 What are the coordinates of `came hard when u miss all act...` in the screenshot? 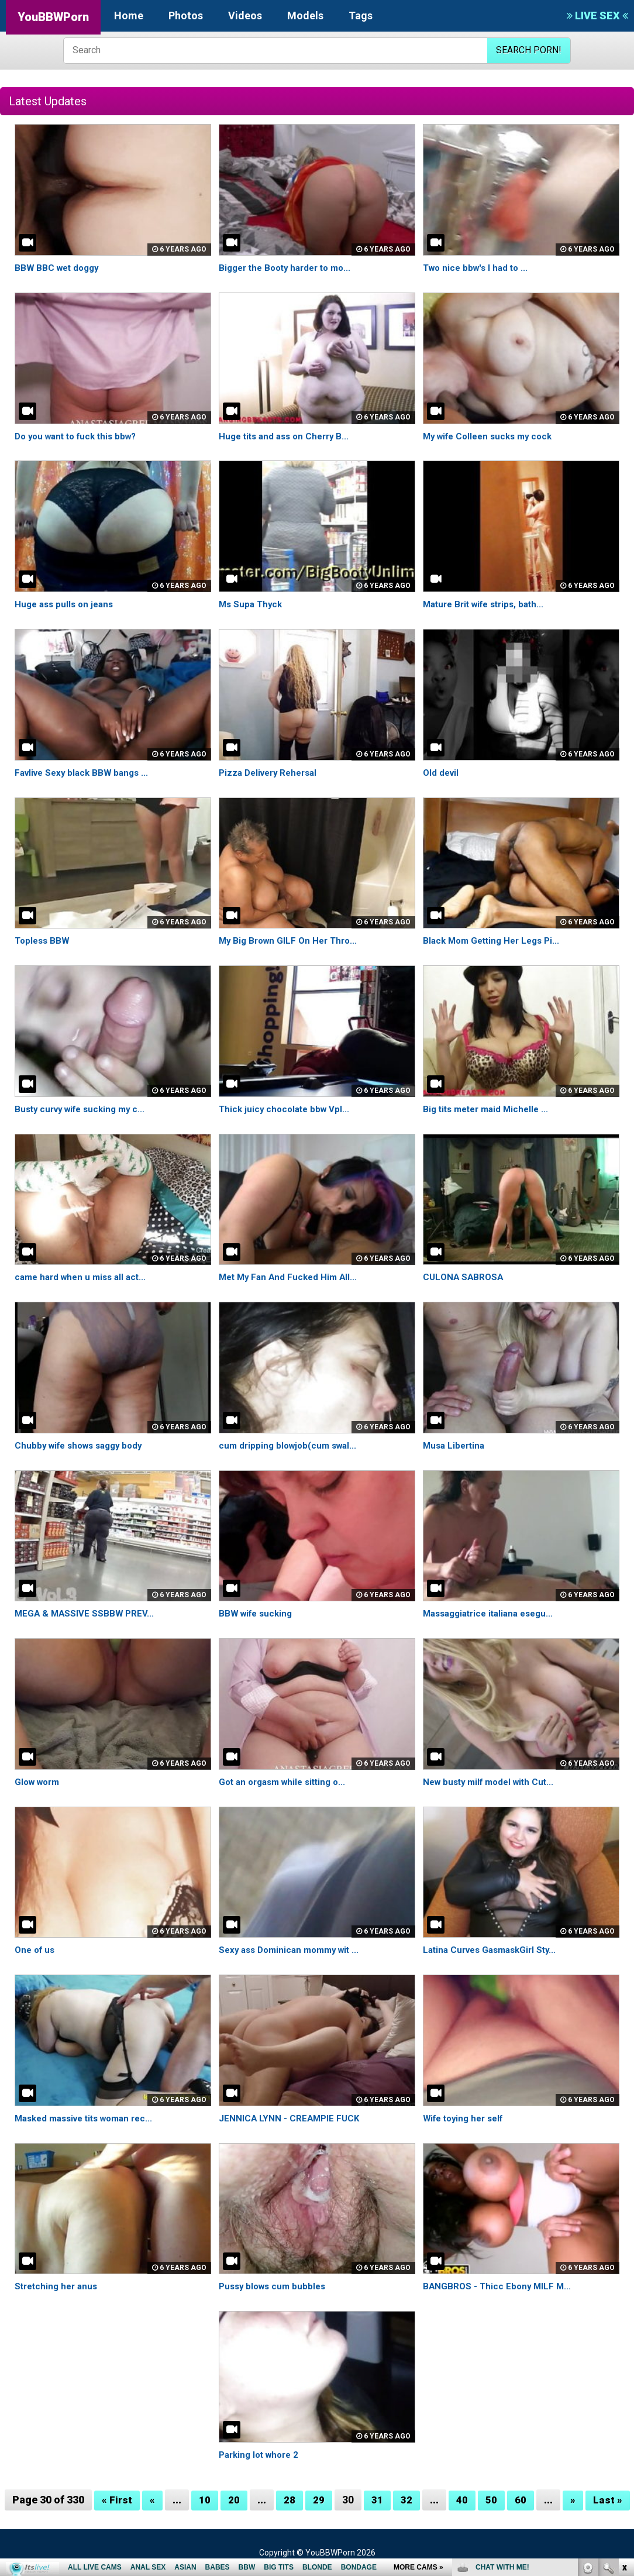 It's located at (84, 1276).